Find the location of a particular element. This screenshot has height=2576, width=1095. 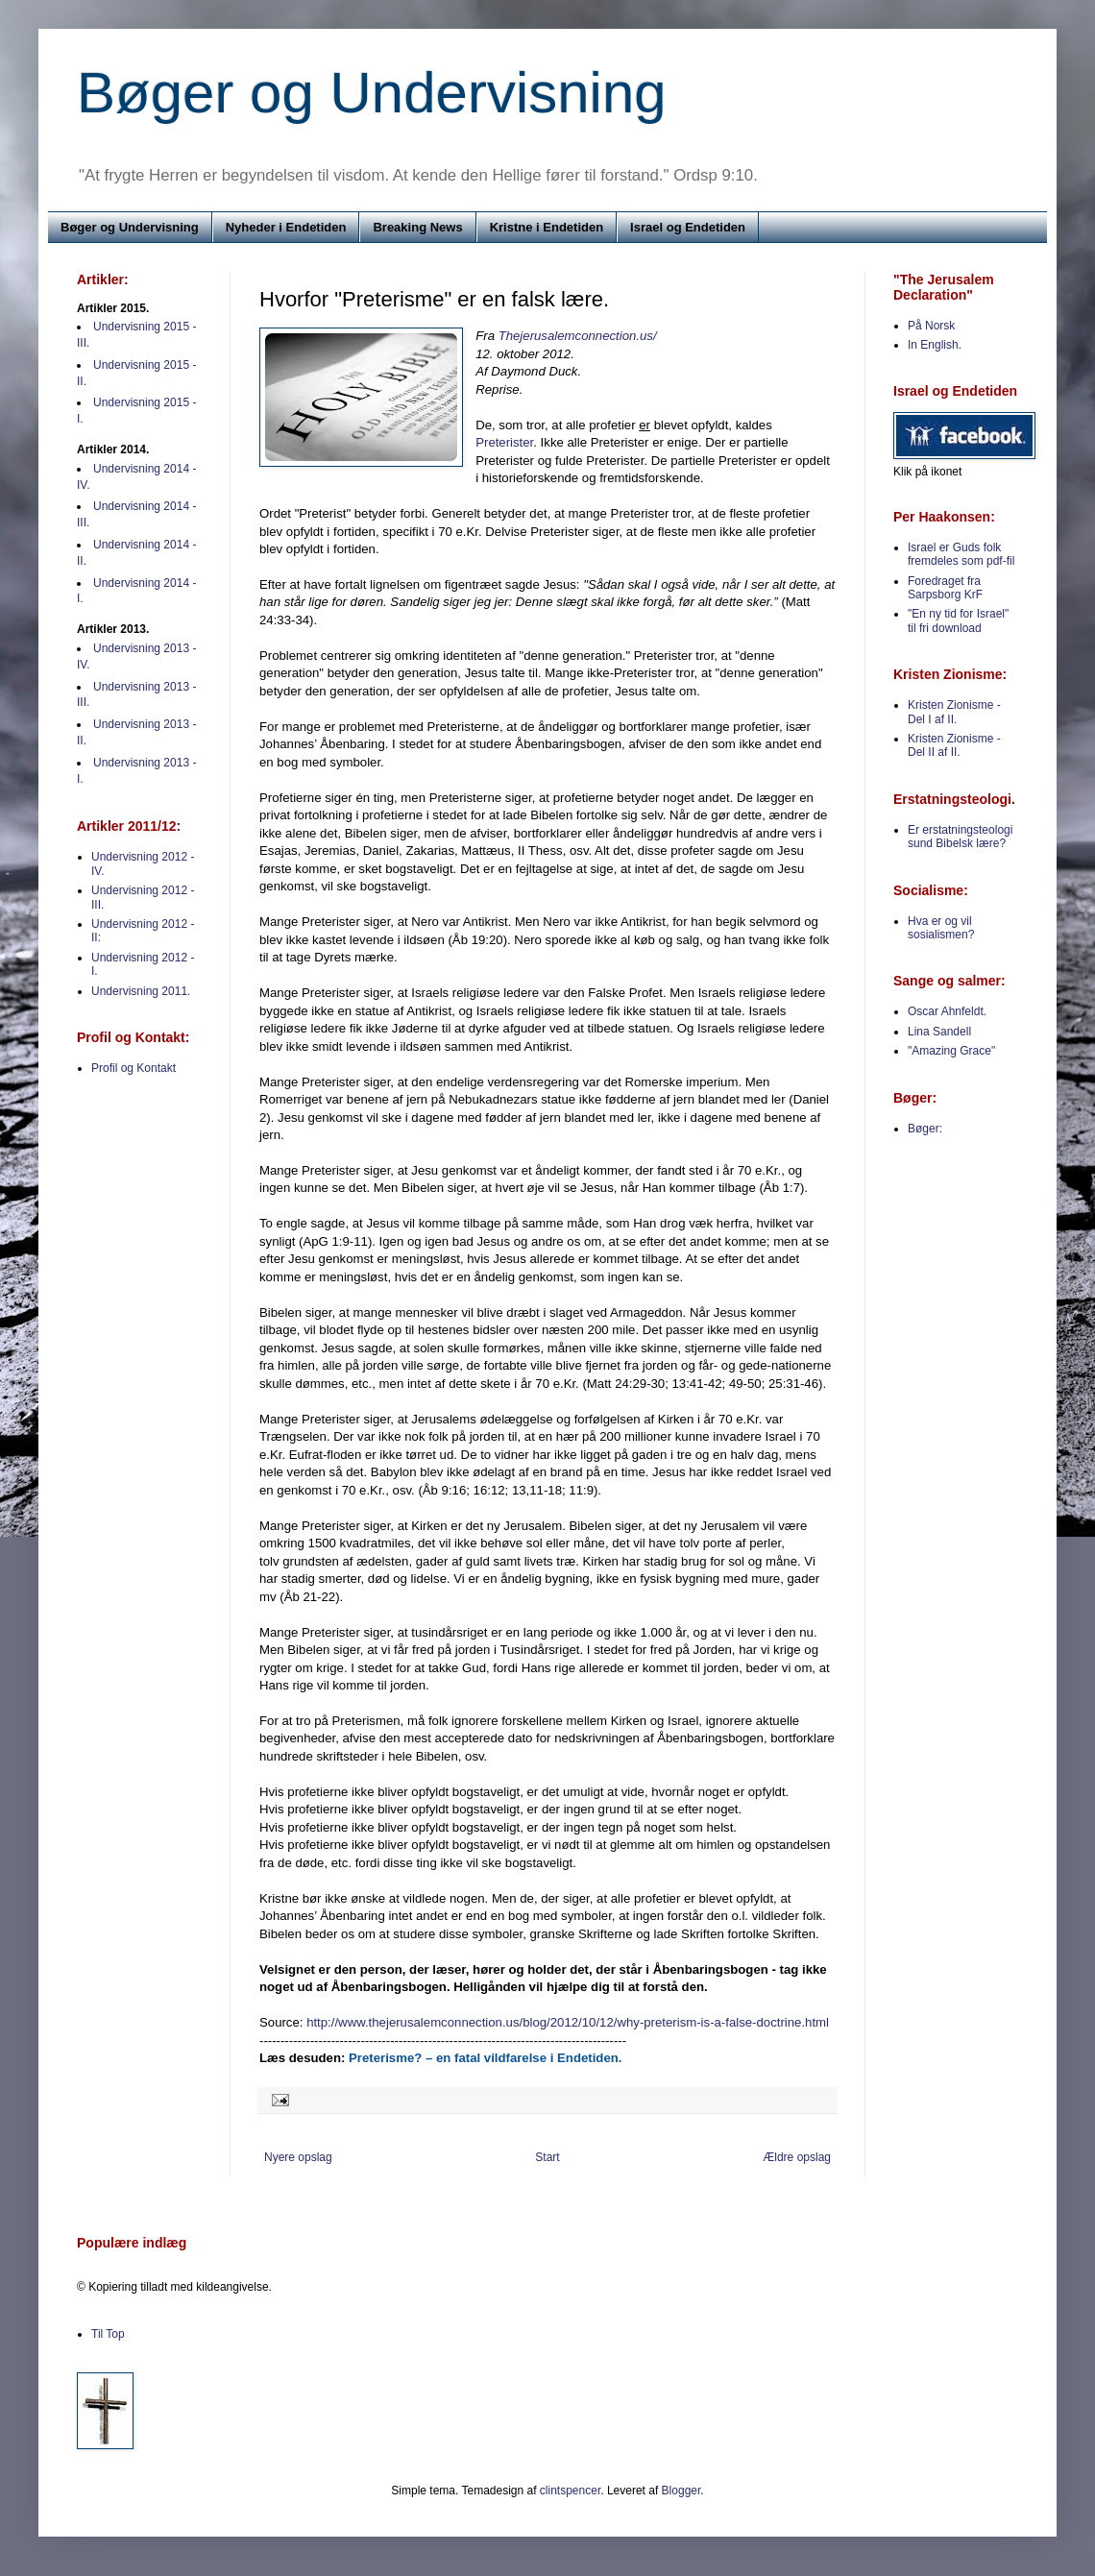

På Norsk is located at coordinates (931, 325).